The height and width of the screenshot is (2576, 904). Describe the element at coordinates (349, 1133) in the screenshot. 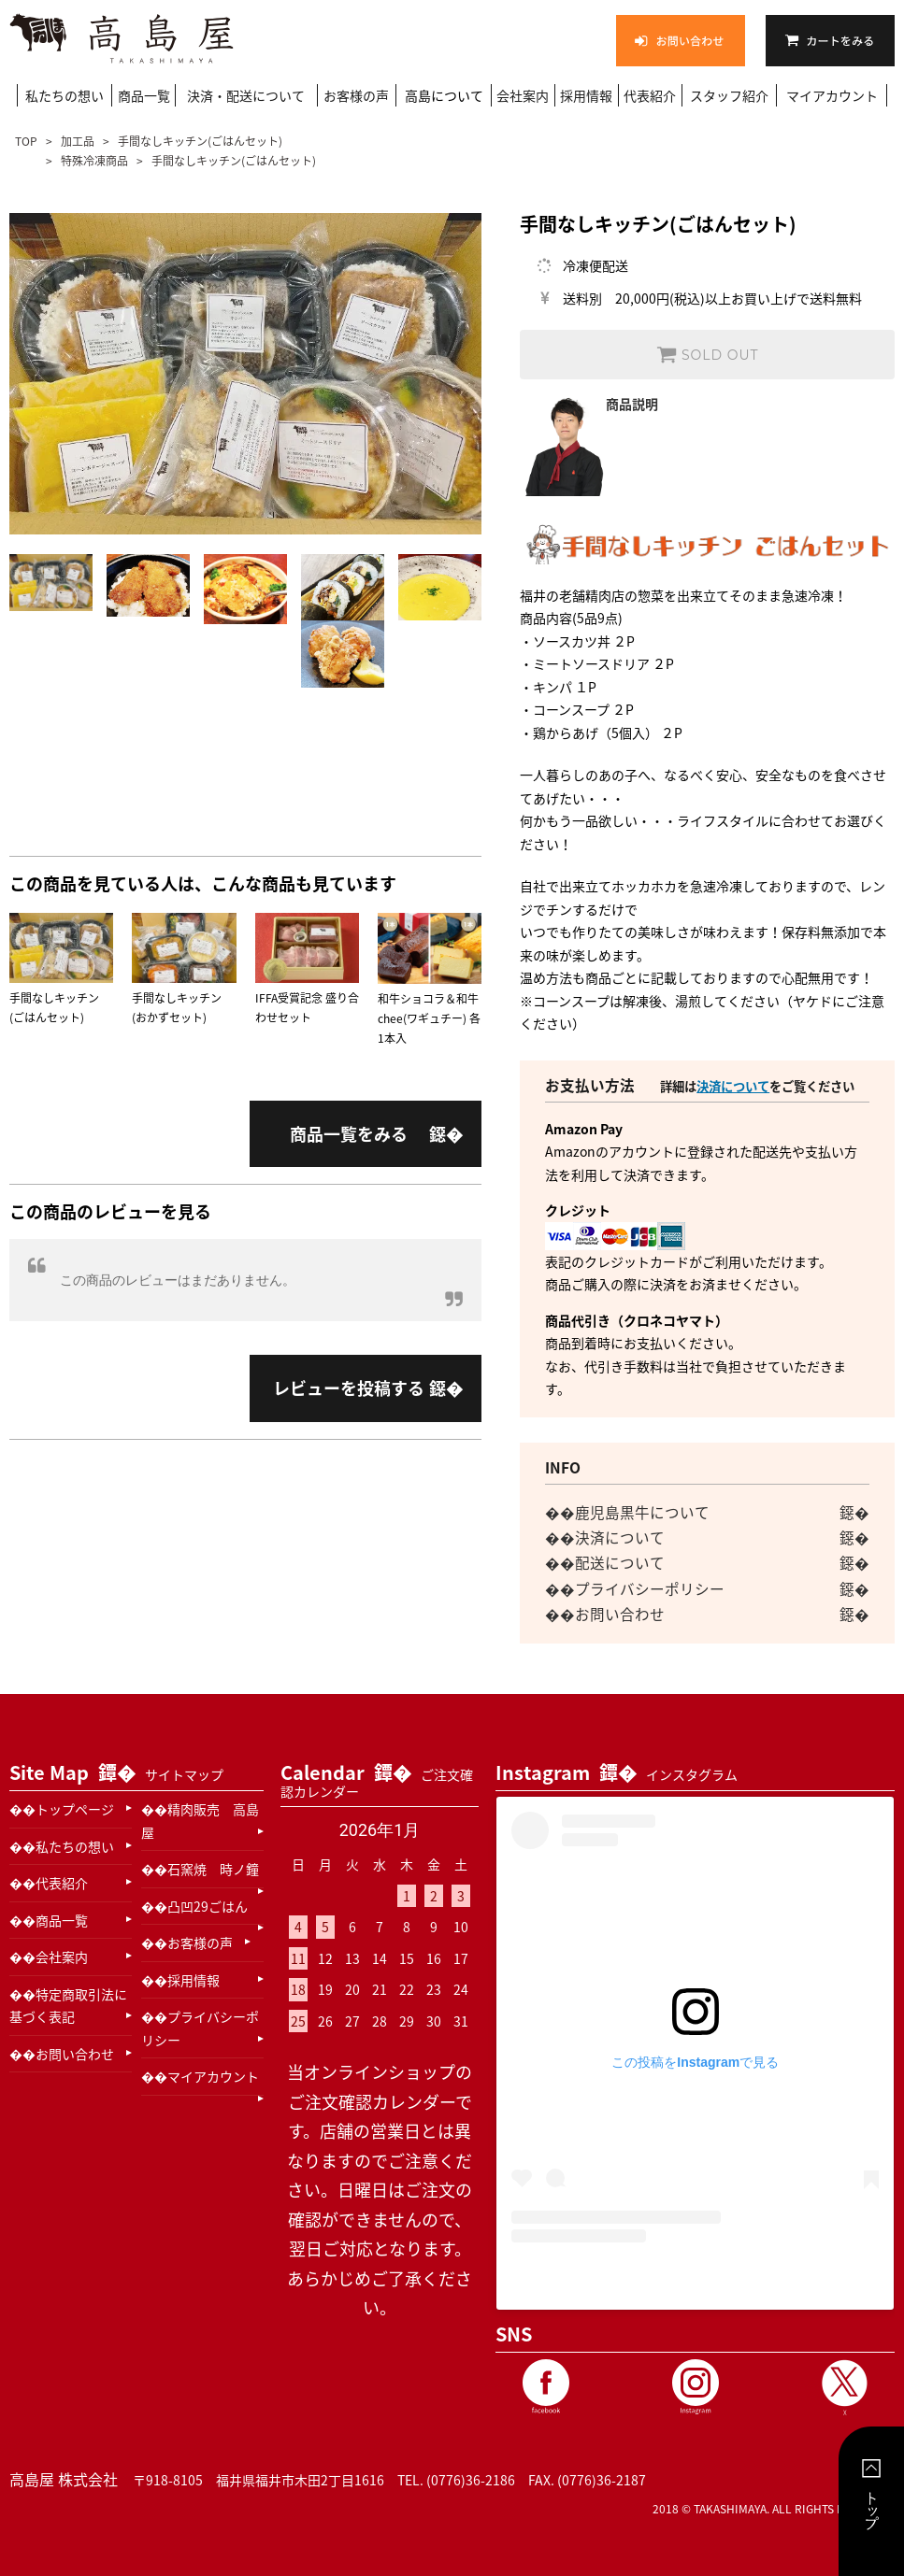

I see `商品一覧をみる` at that location.